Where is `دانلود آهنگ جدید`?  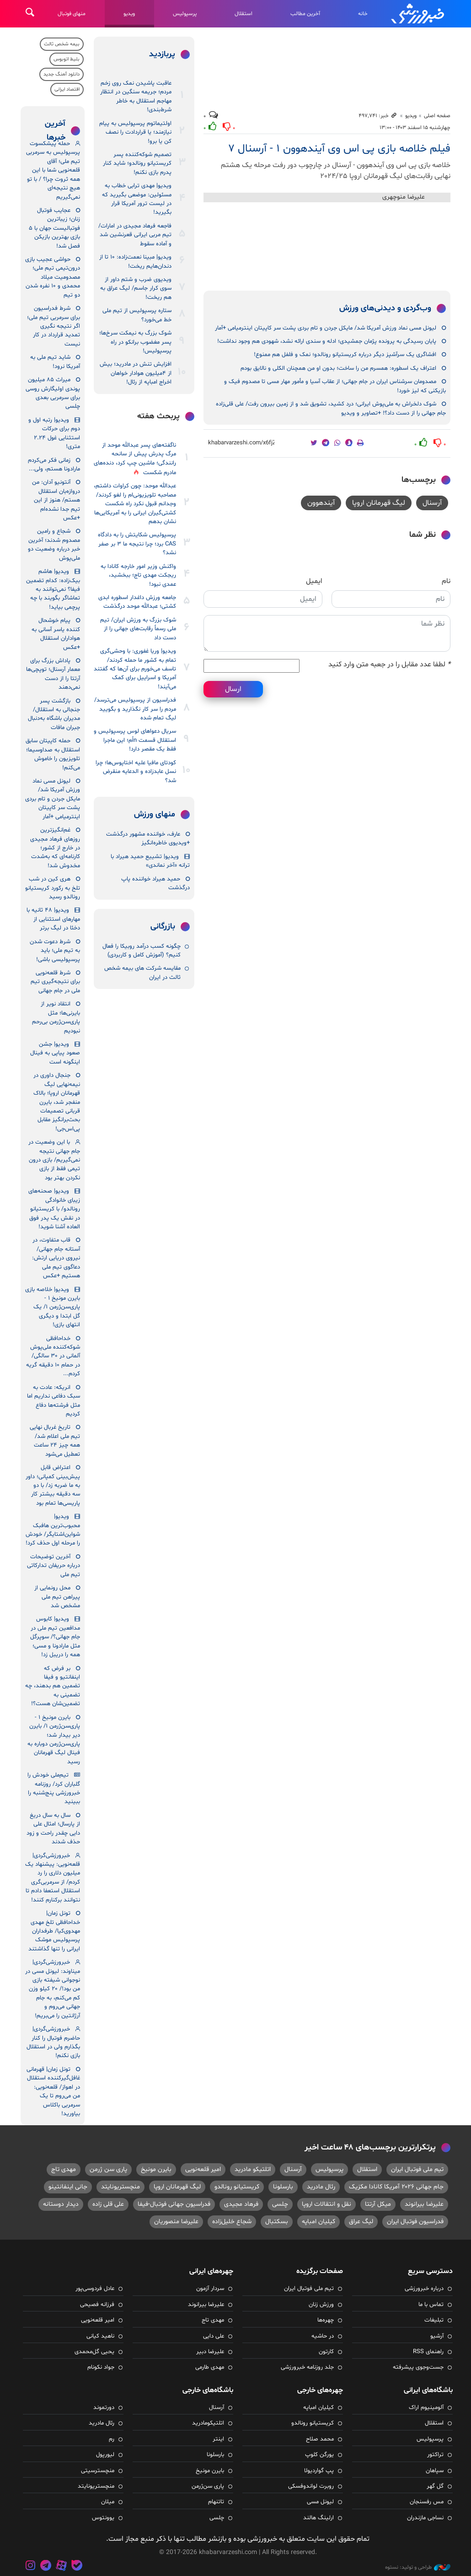
دانلود آهنگ جدید is located at coordinates (61, 74).